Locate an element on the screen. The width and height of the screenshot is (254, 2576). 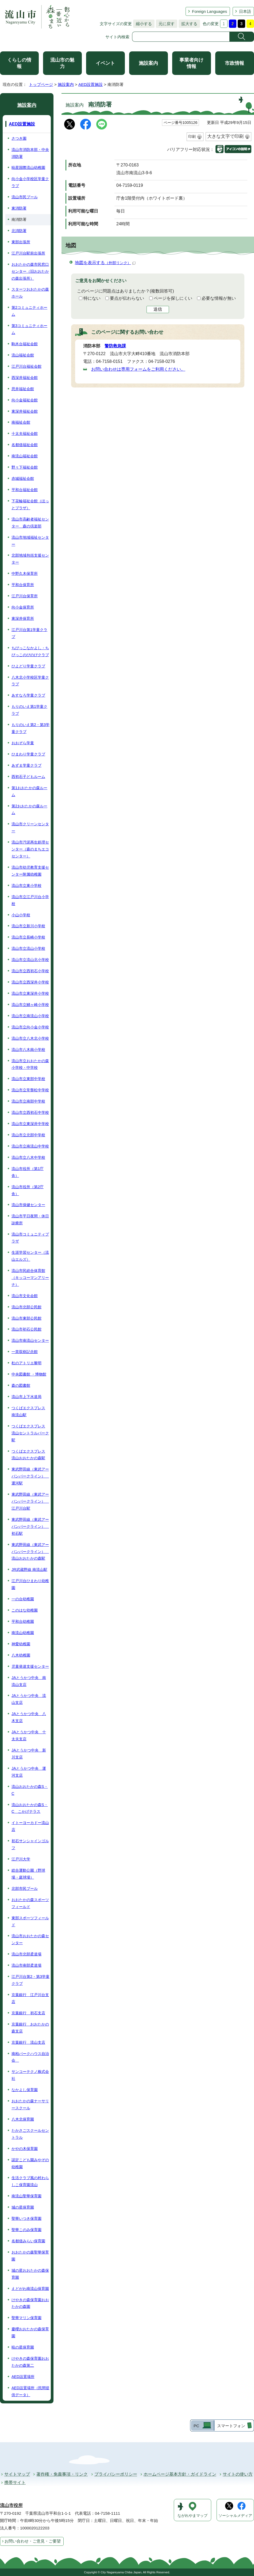
認定こども園みやぞの幼稚園 is located at coordinates (30, 2163).